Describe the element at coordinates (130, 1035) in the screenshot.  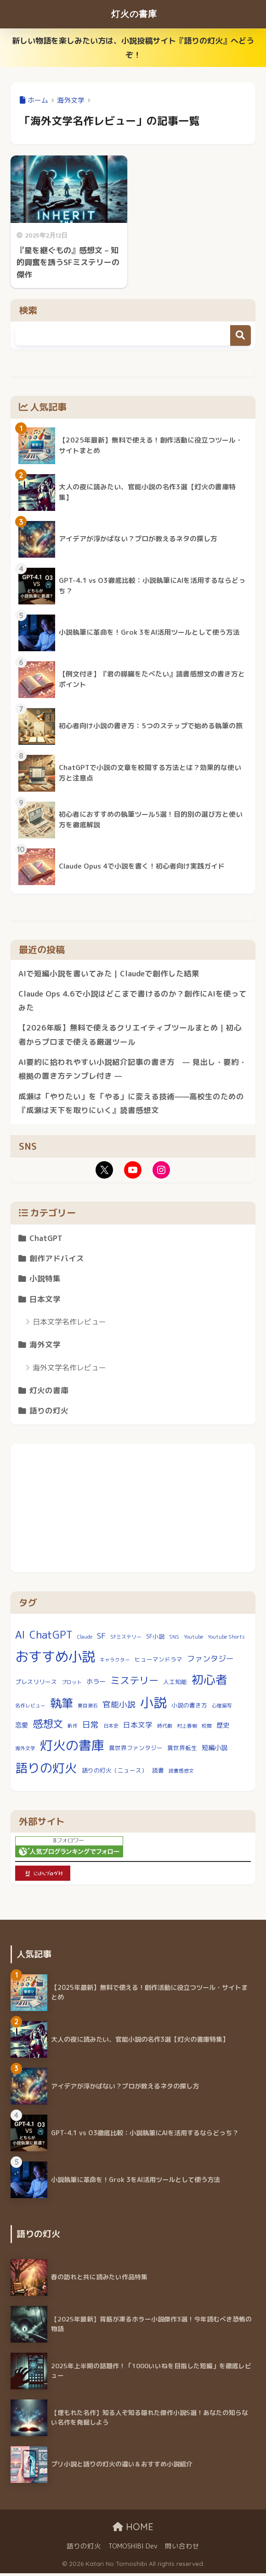
I see `【2026年版】無料で使えるクリエイティブツールまとめ｜初心者からプロまで使える厳選ツール` at that location.